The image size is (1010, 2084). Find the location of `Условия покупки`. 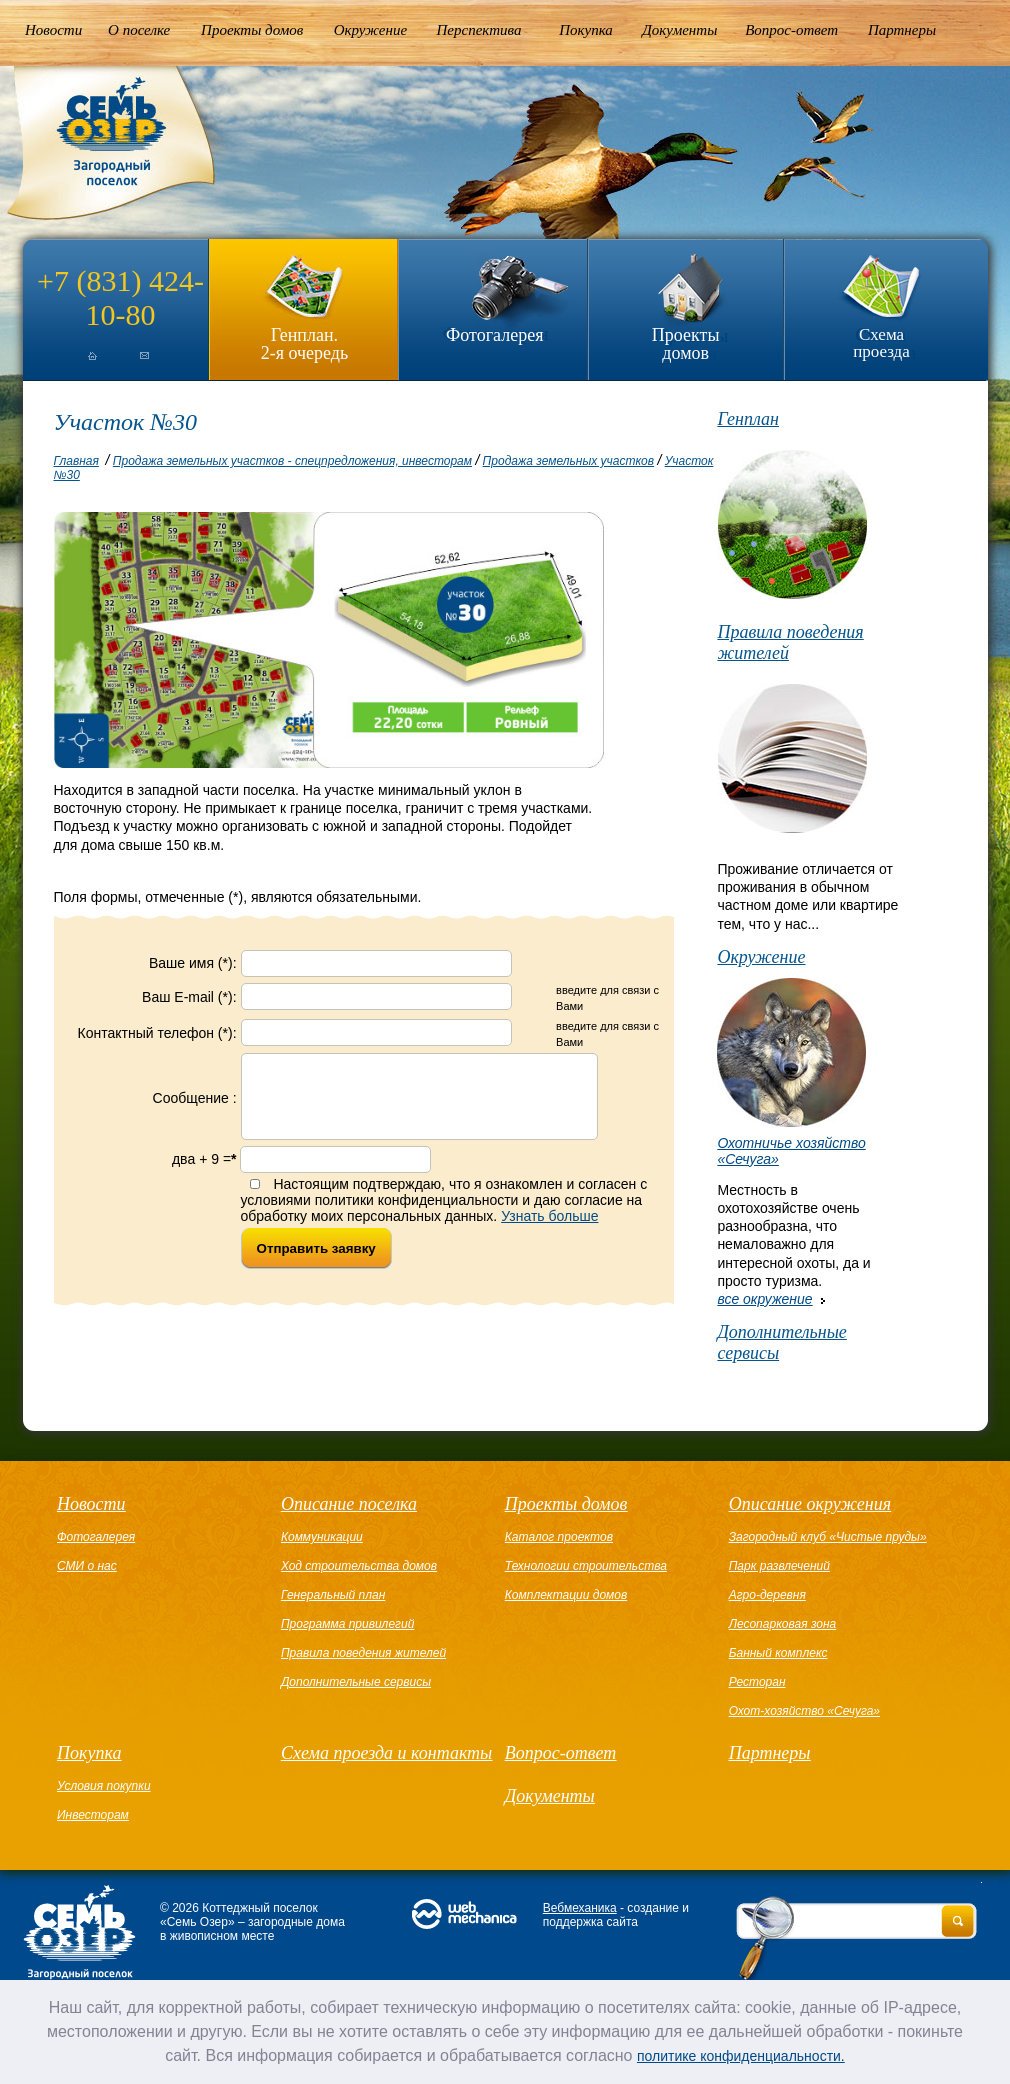

Условия покупки is located at coordinates (104, 1786).